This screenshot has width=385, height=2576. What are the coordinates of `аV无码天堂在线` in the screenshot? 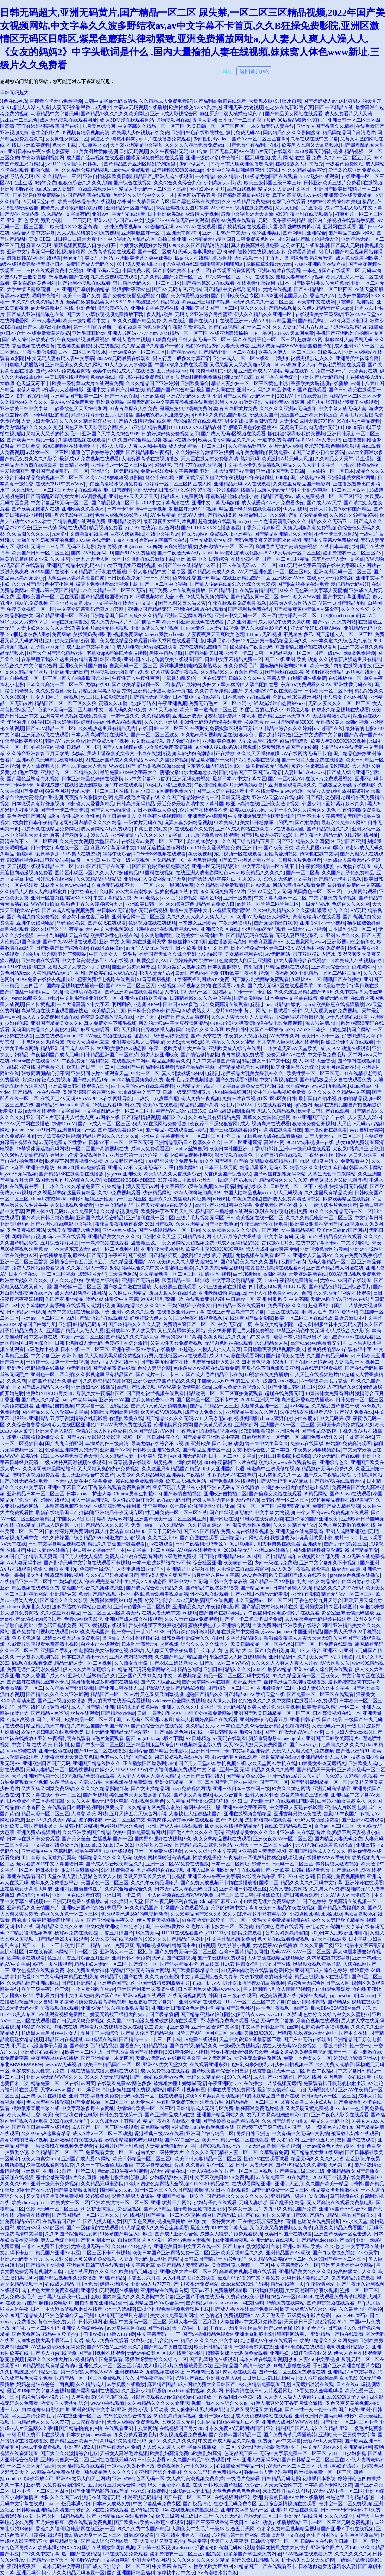 It's located at (38, 201).